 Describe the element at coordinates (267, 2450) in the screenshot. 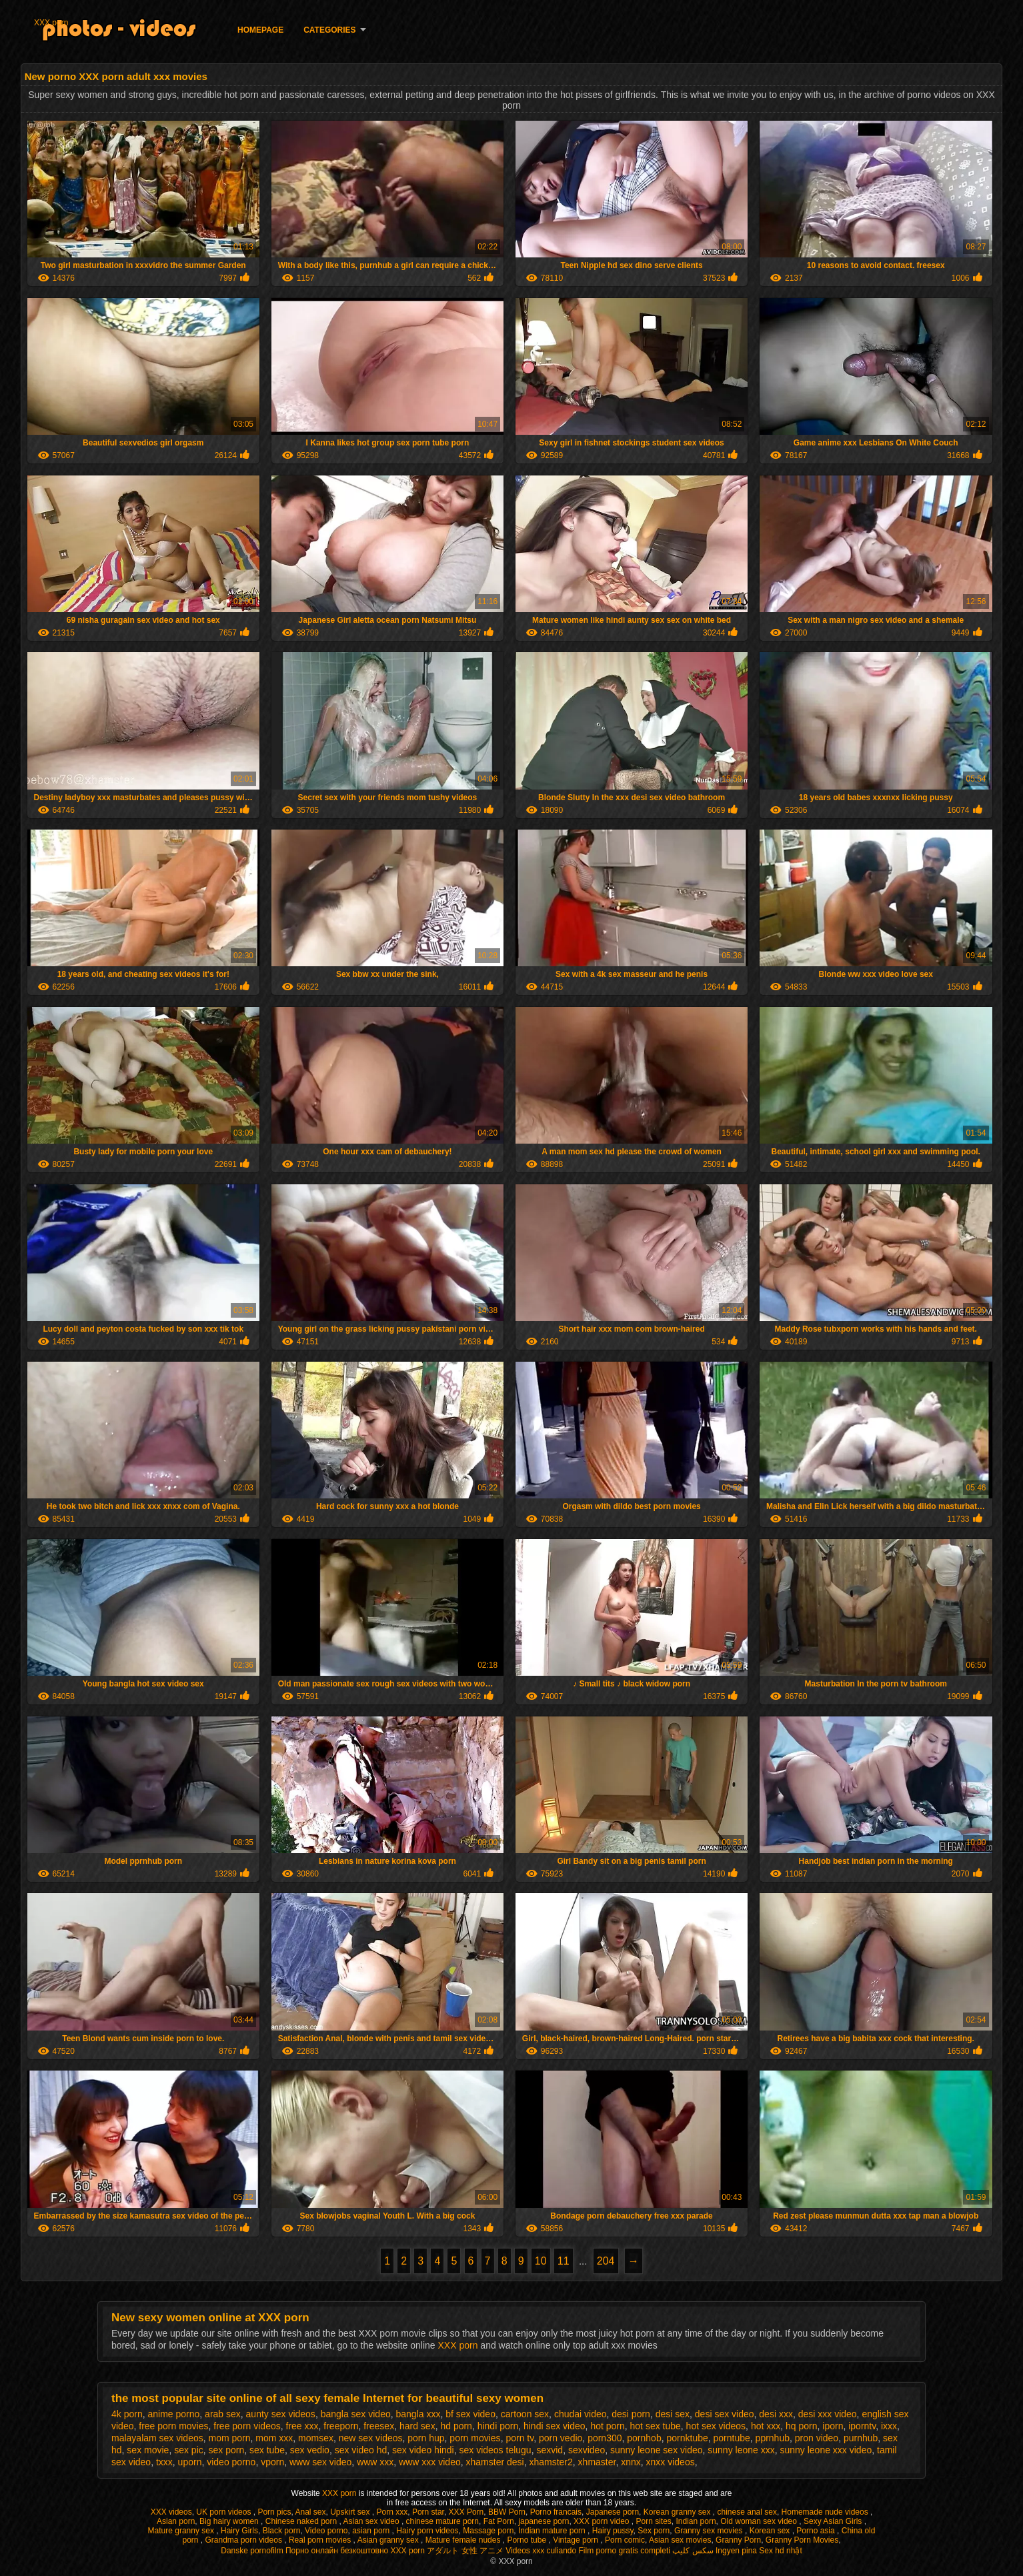

I see `sex tube` at that location.